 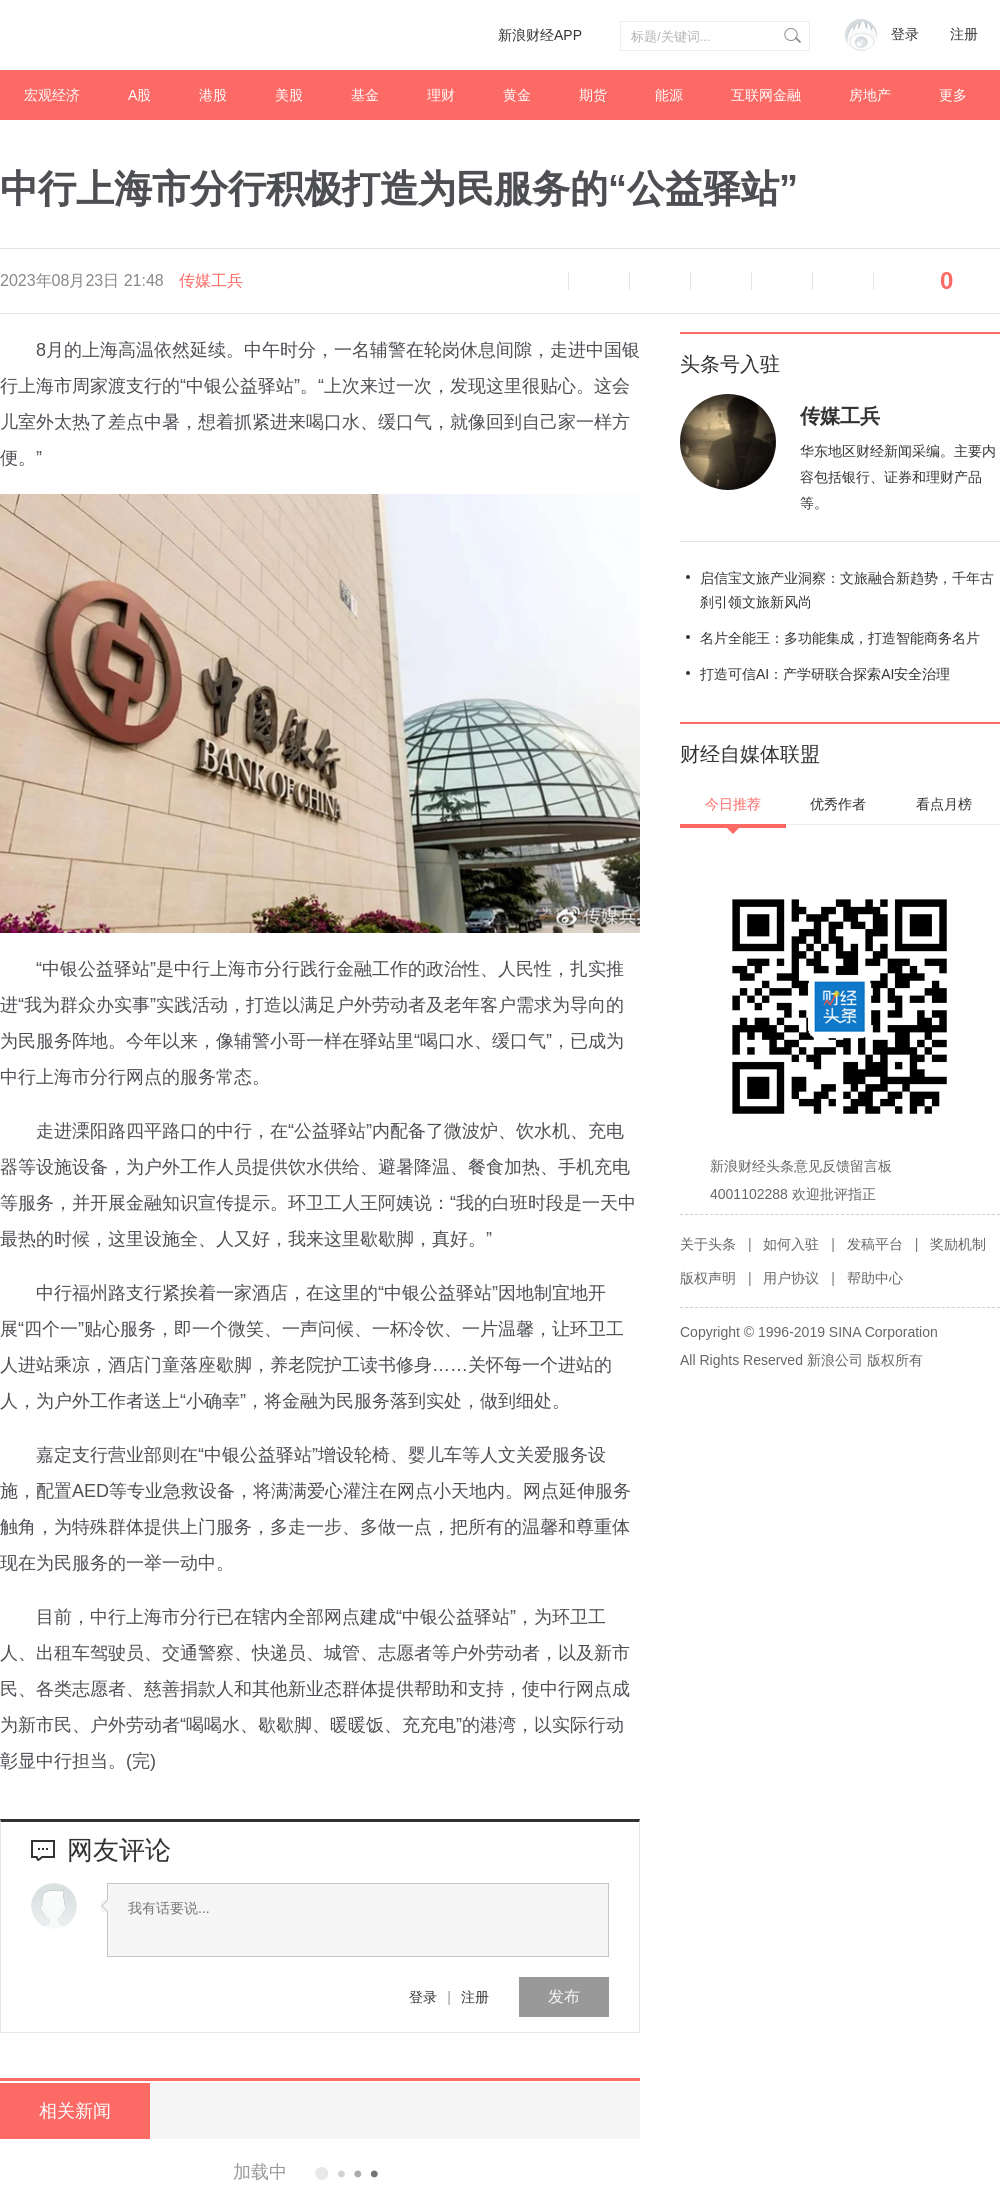 I want to click on 今日推荐, so click(x=733, y=804).